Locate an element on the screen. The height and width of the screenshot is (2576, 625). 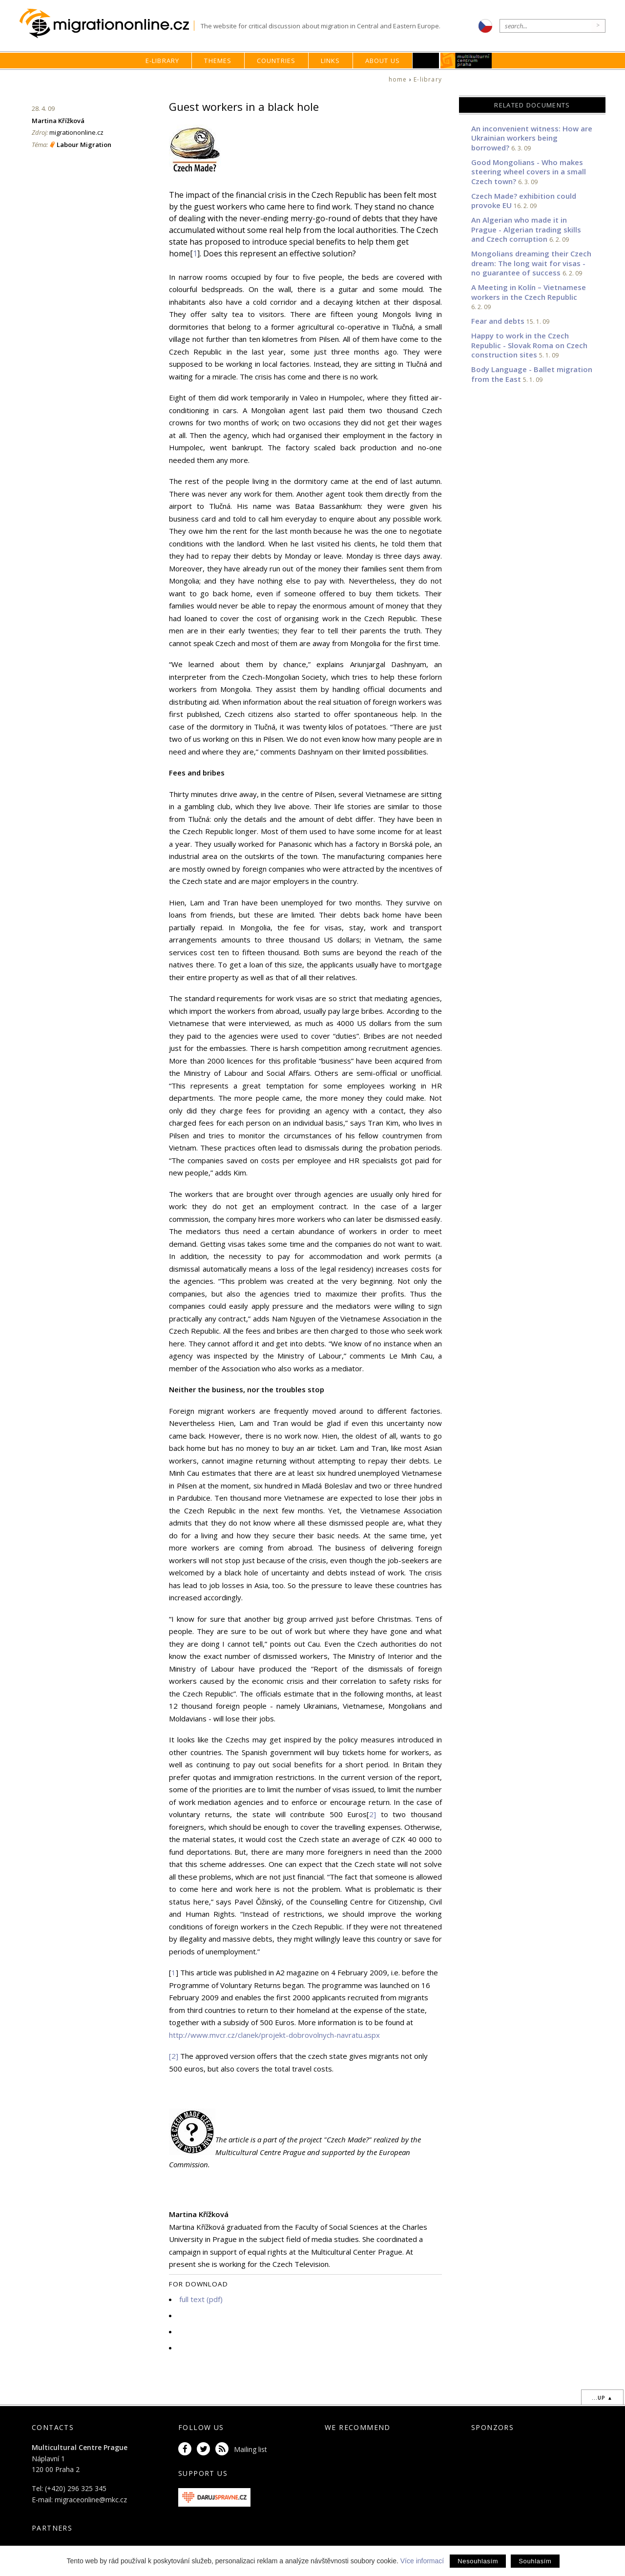
An Algerian who made it in Prague - Algerian trading skills and Czech corruption is located at coordinates (526, 229).